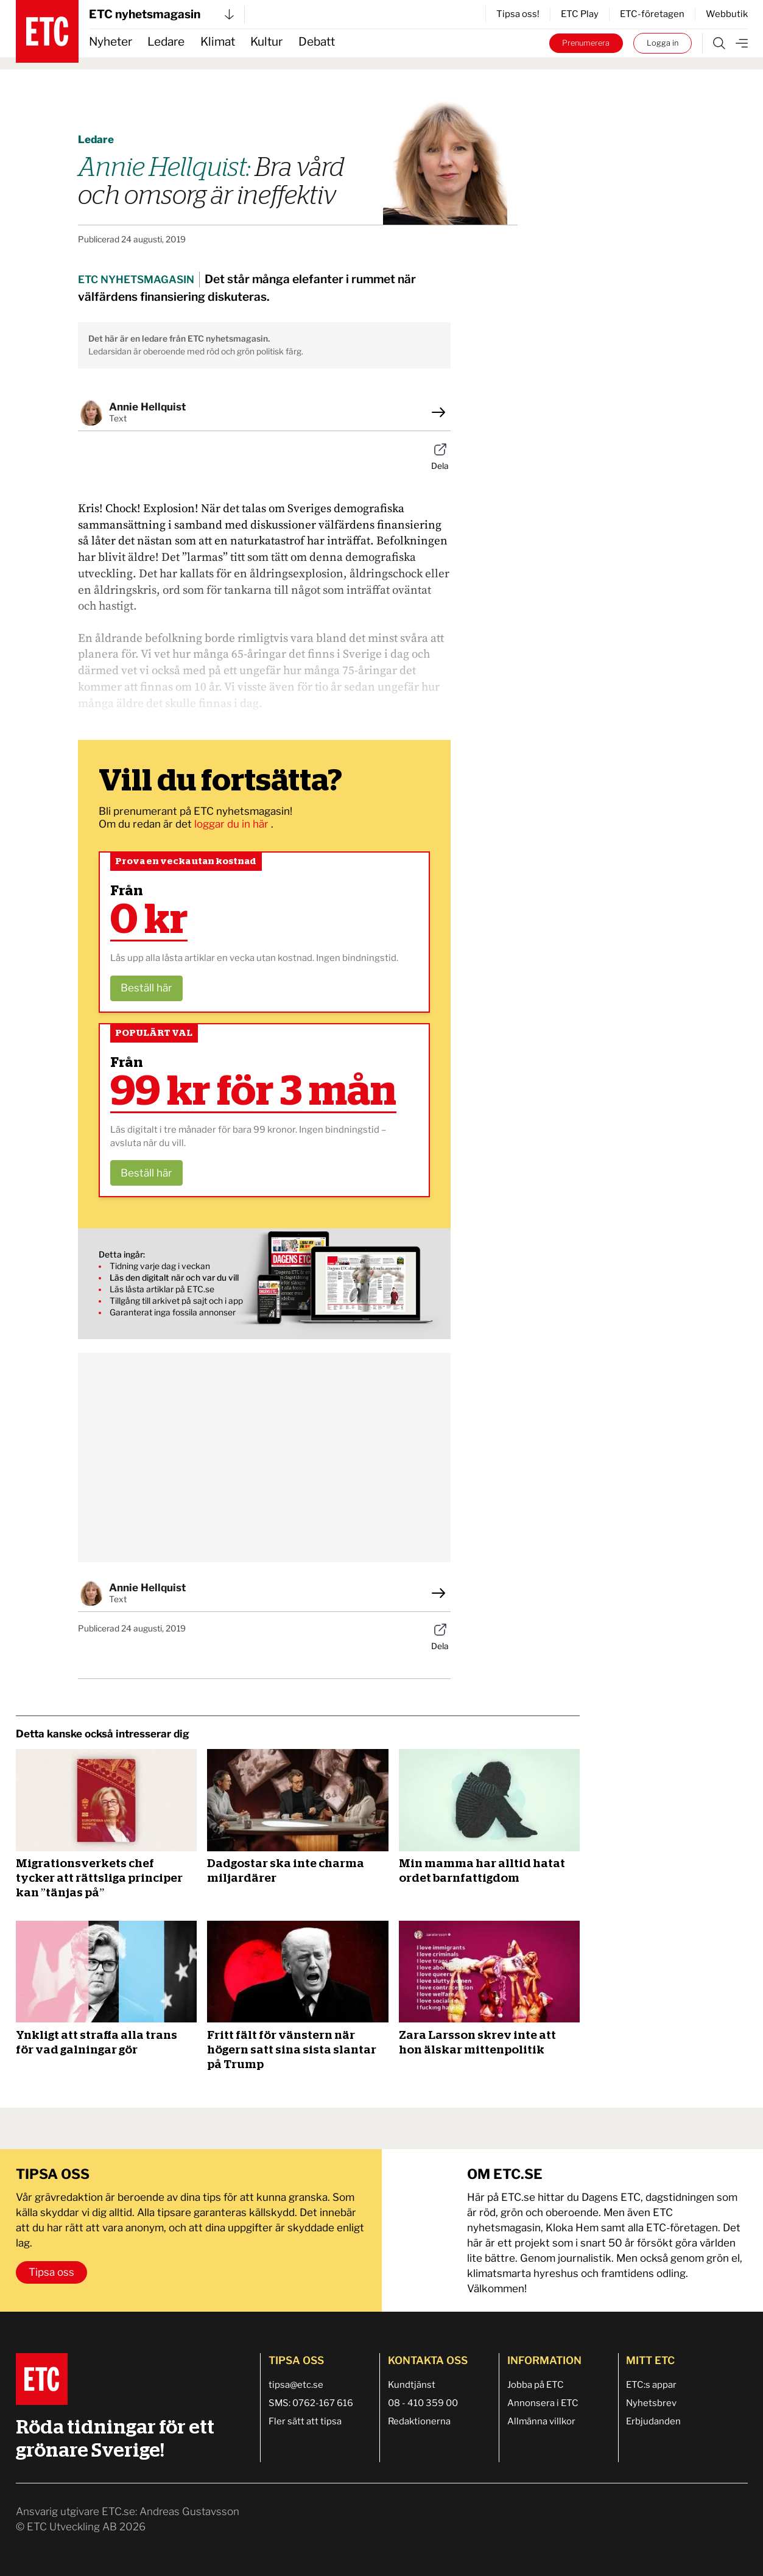  Describe the element at coordinates (311, 2403) in the screenshot. I see `SMS: 0762-167 616` at that location.